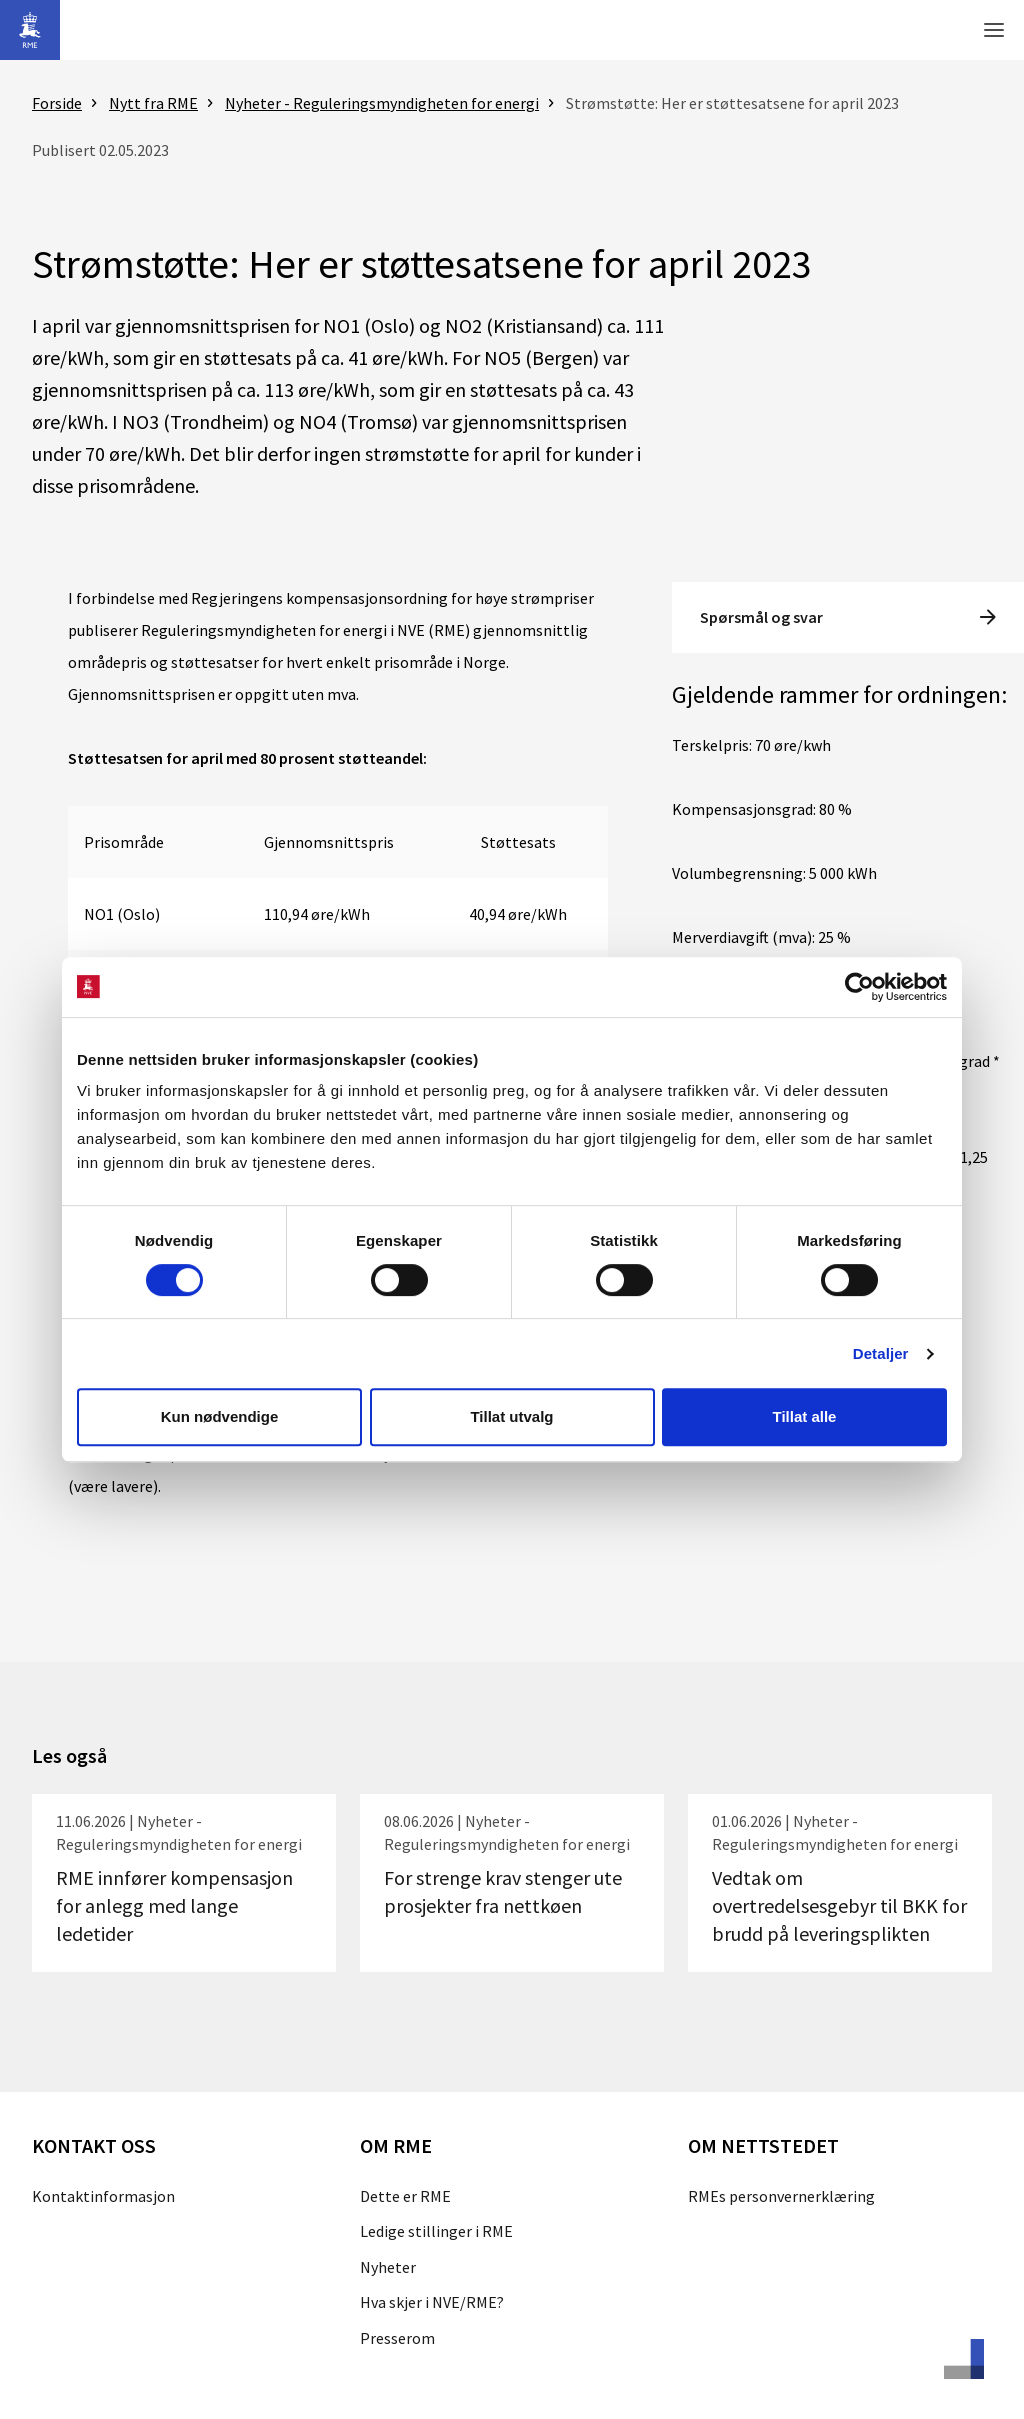  I want to click on [Cookiebot av Usercentrics - åpner i et nytt vindu], so click(859, 987).